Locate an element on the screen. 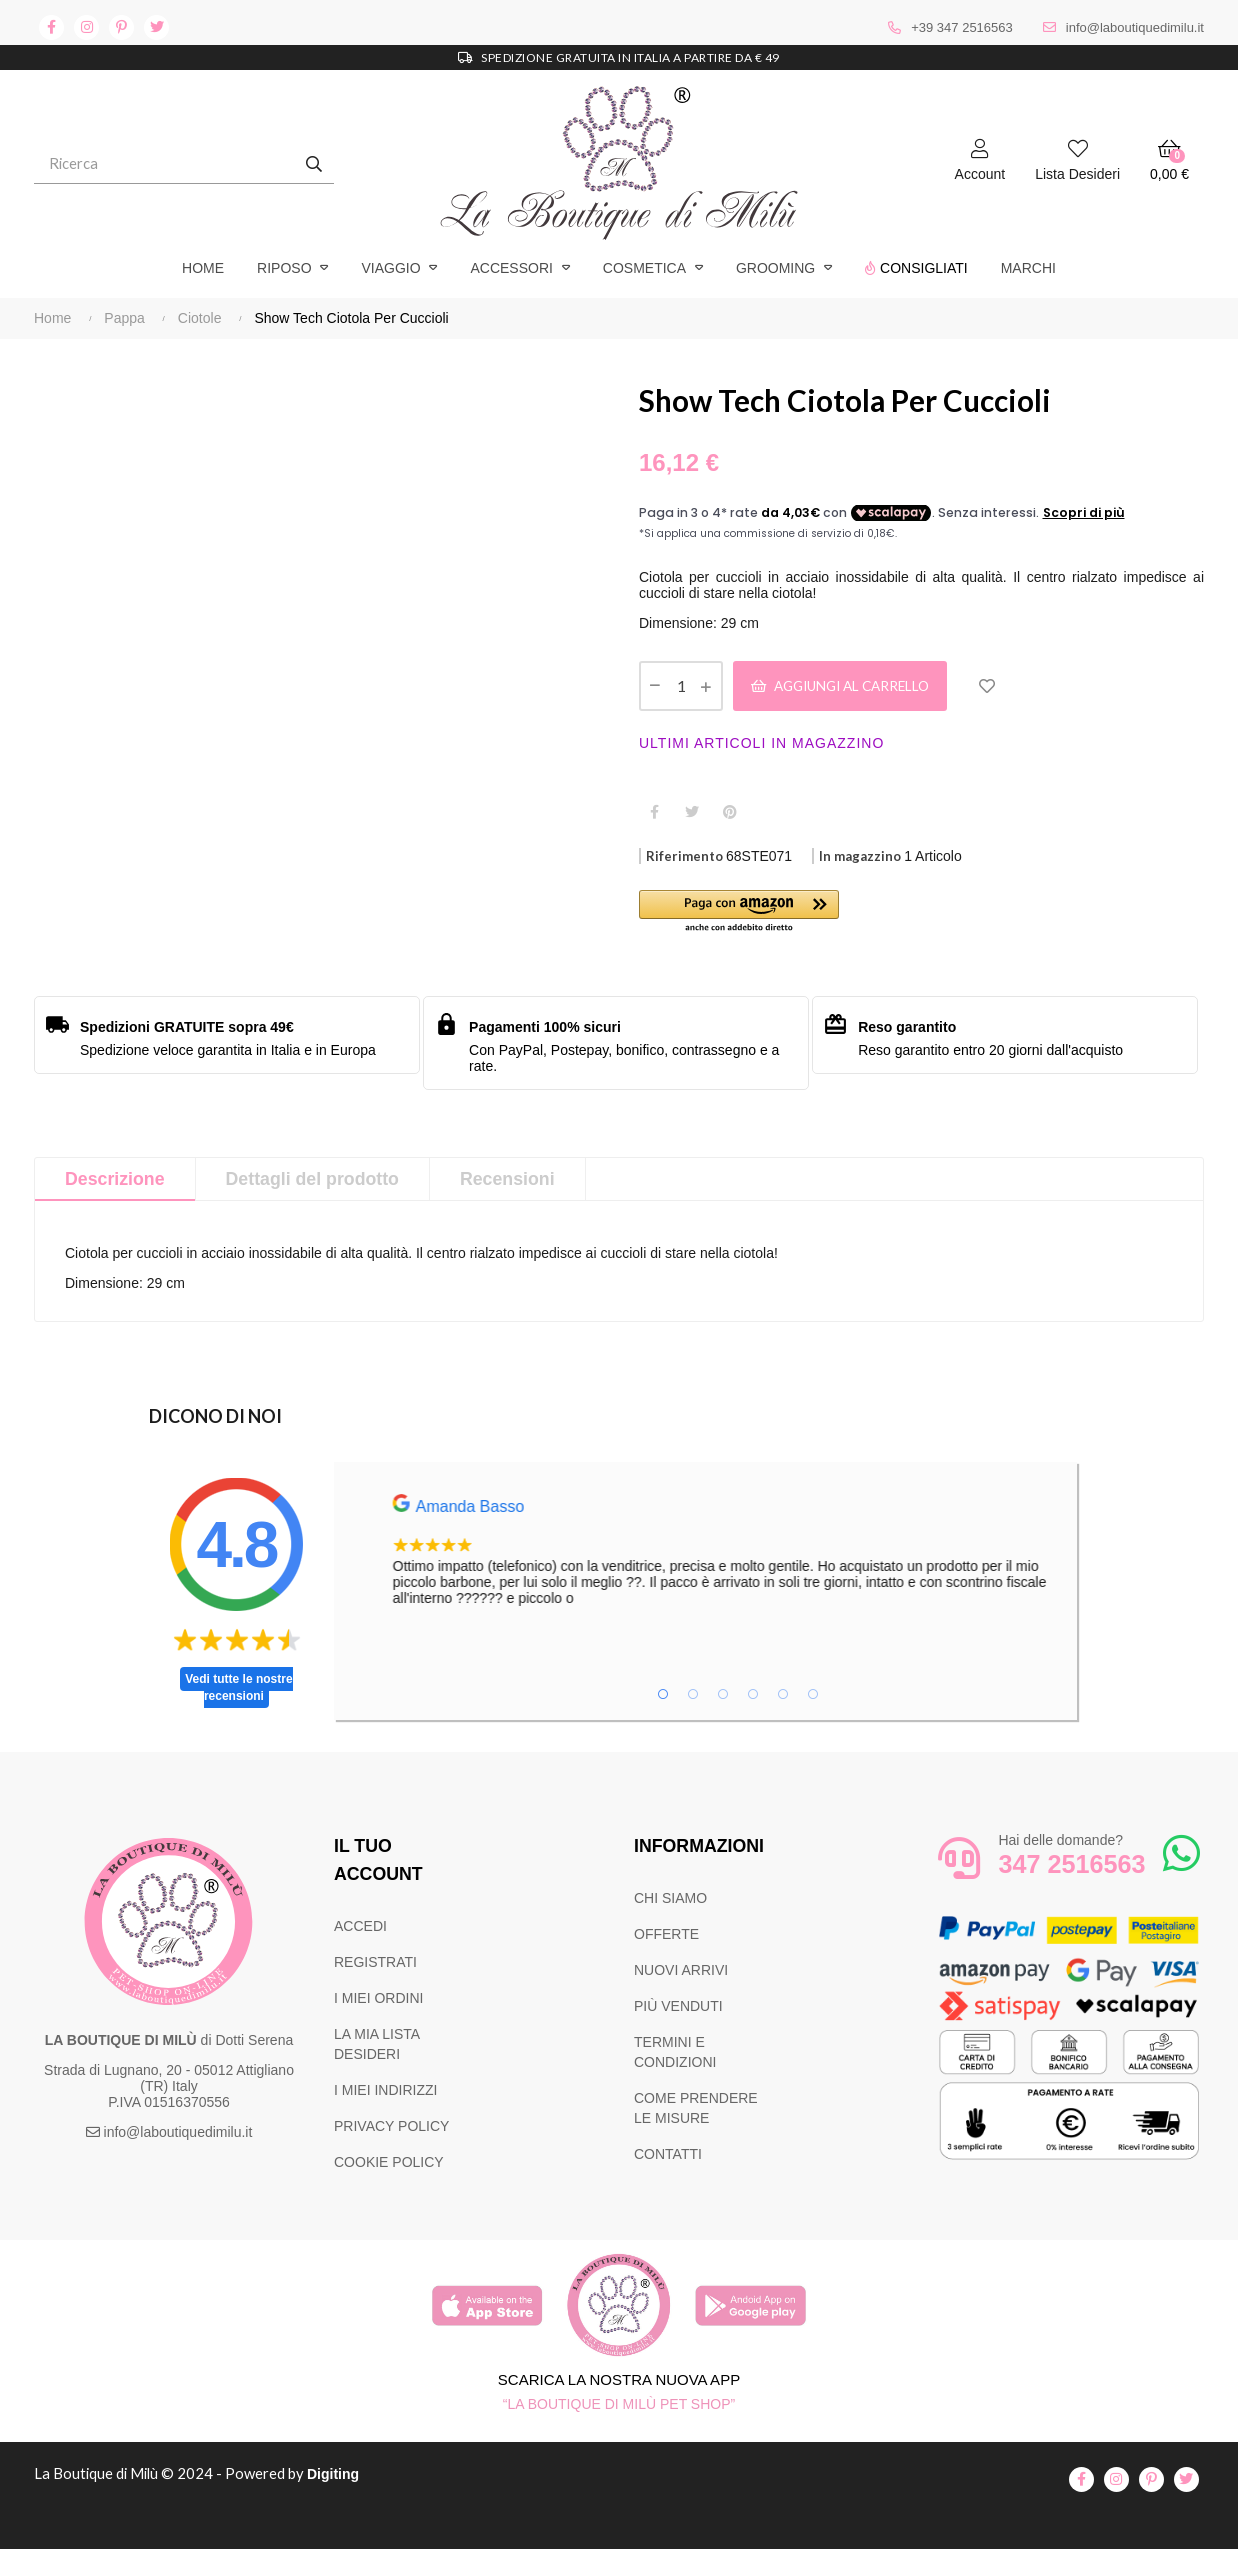  ACCEDI is located at coordinates (360, 1928).